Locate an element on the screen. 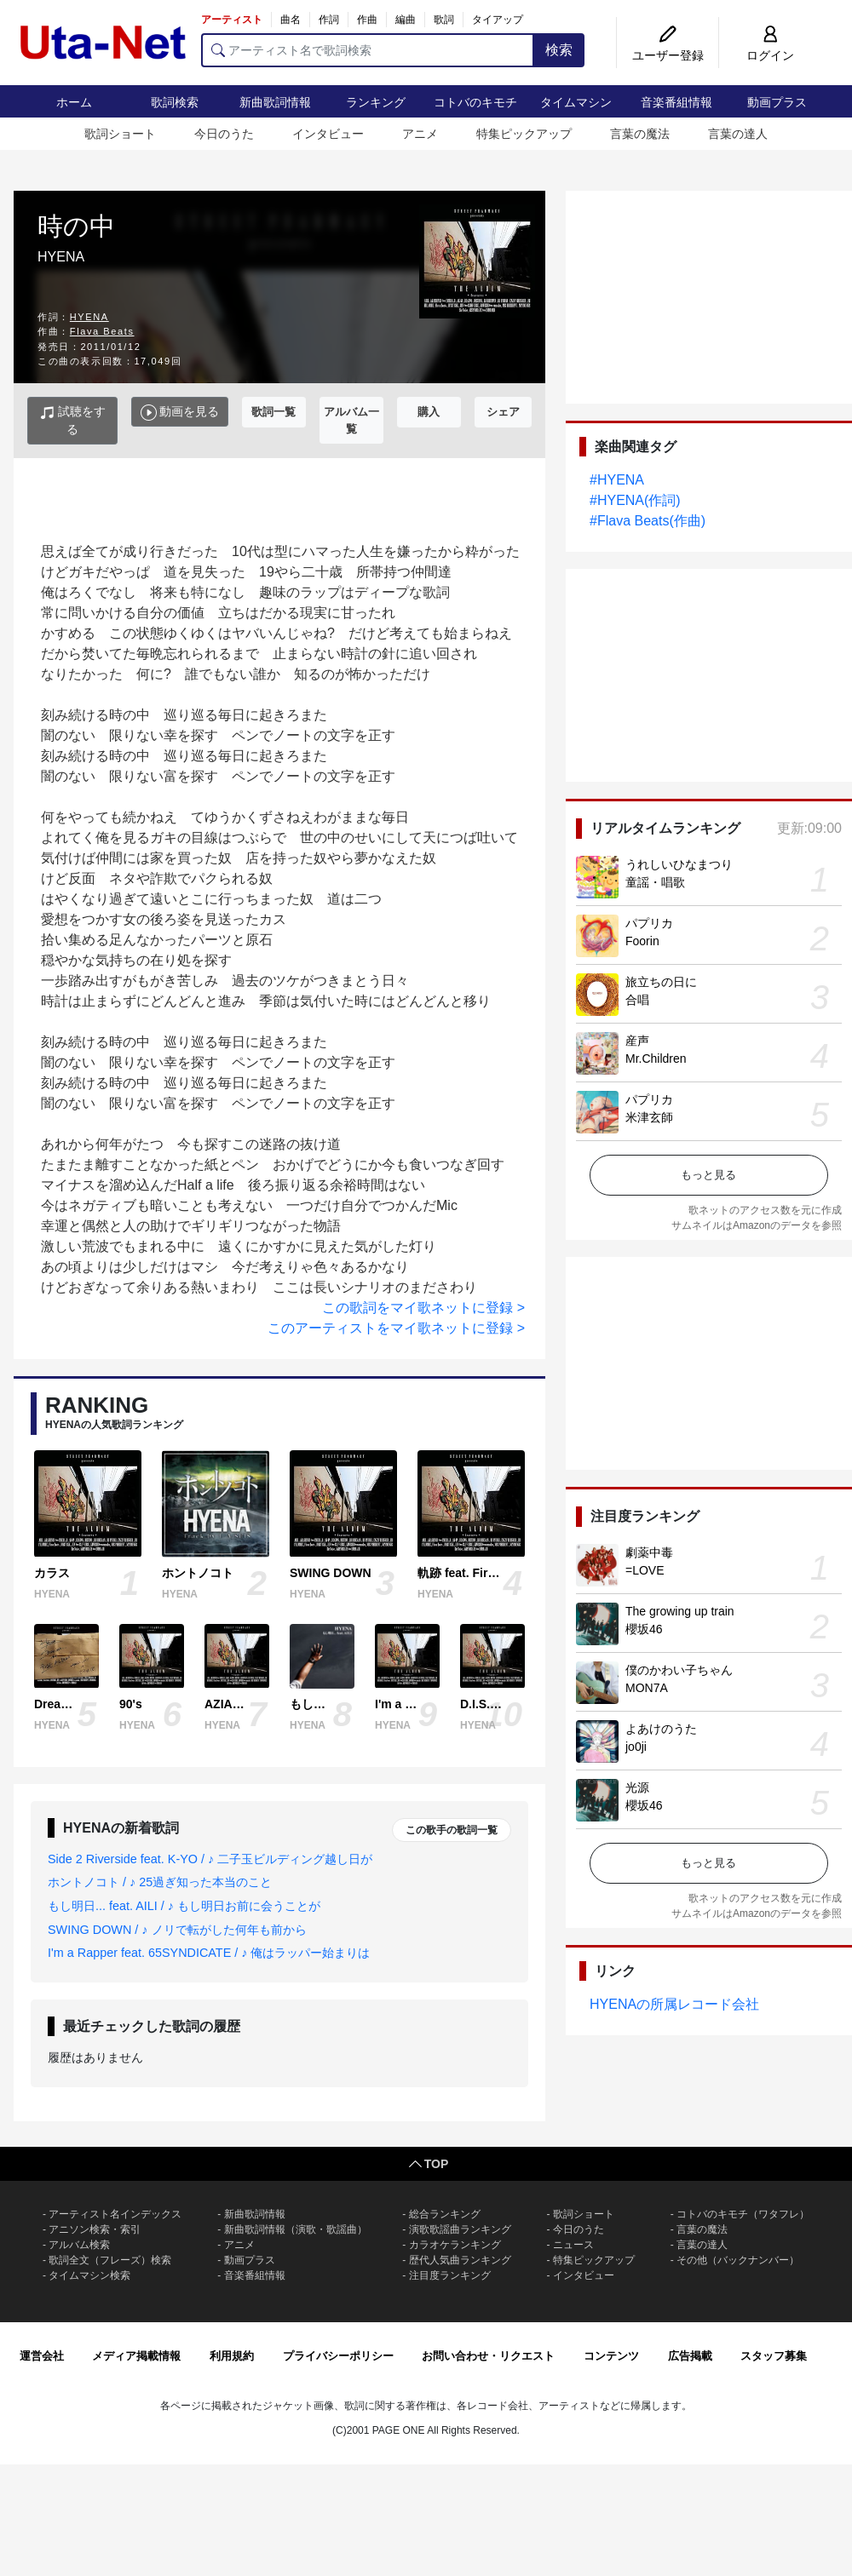 This screenshot has width=852, height=2576. 総合ランキング is located at coordinates (445, 2214).